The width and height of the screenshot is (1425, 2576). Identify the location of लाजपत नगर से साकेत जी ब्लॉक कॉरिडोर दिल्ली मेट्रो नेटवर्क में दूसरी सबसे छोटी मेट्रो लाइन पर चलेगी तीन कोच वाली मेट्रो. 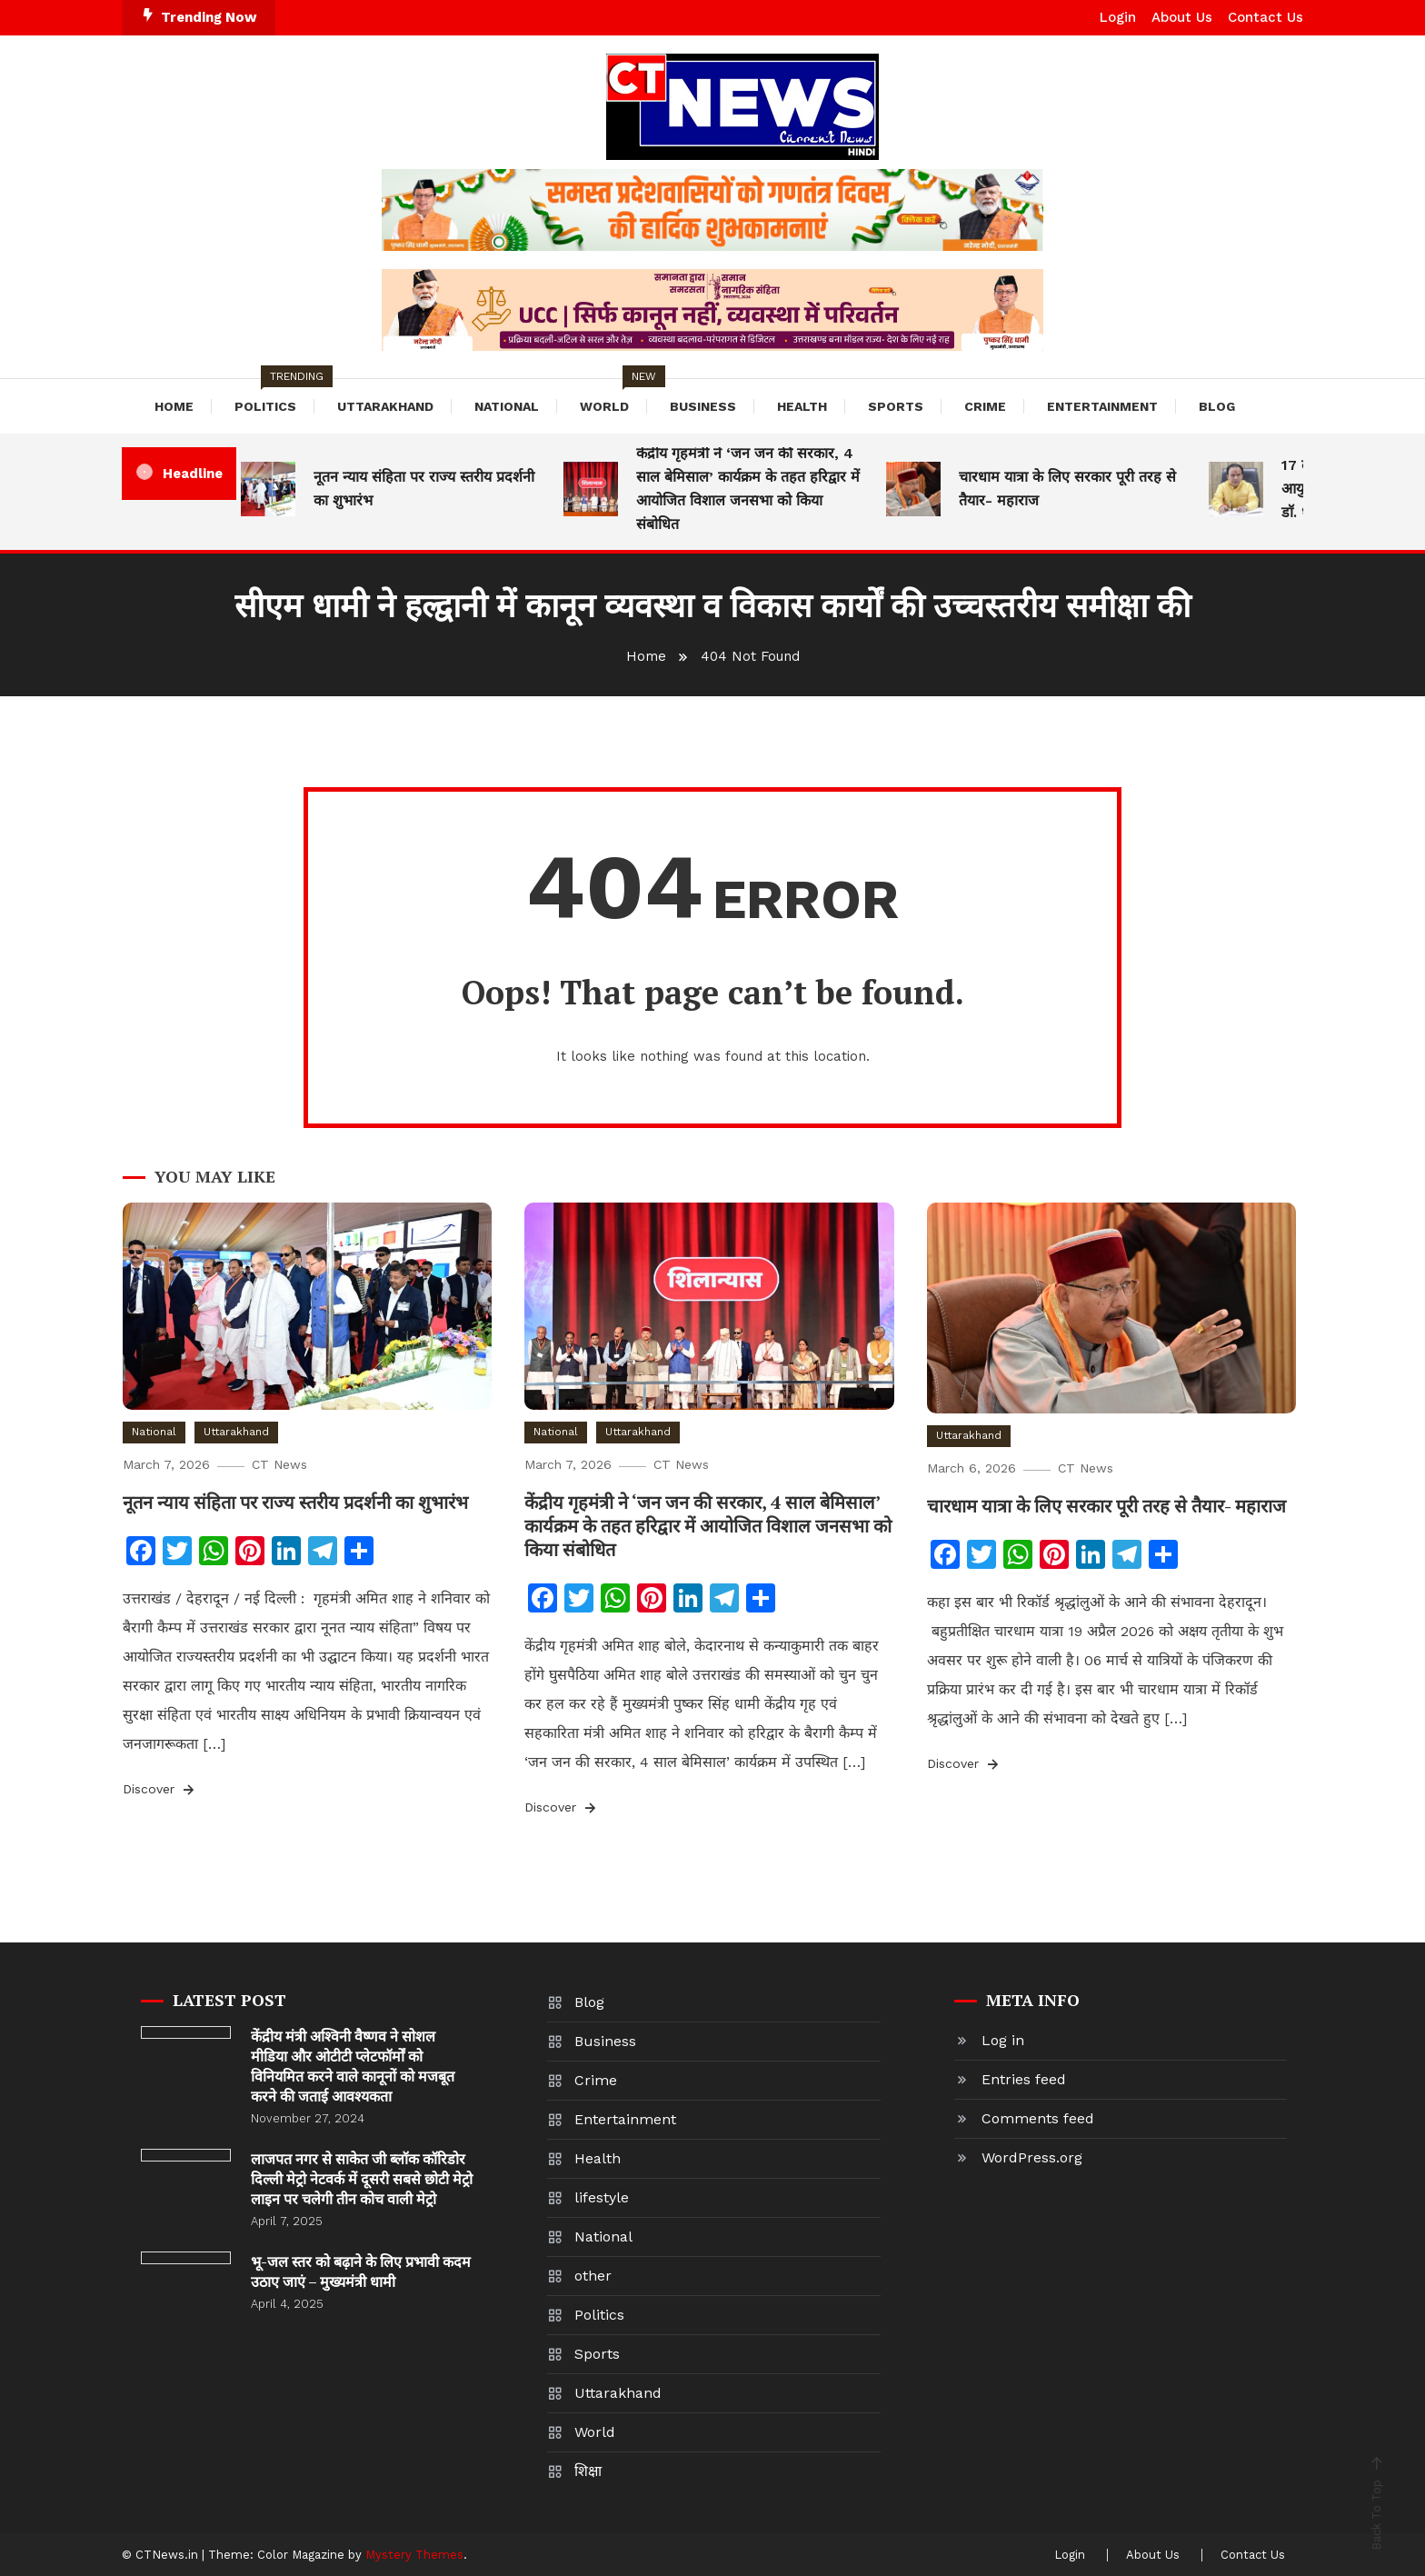
(362, 2179).